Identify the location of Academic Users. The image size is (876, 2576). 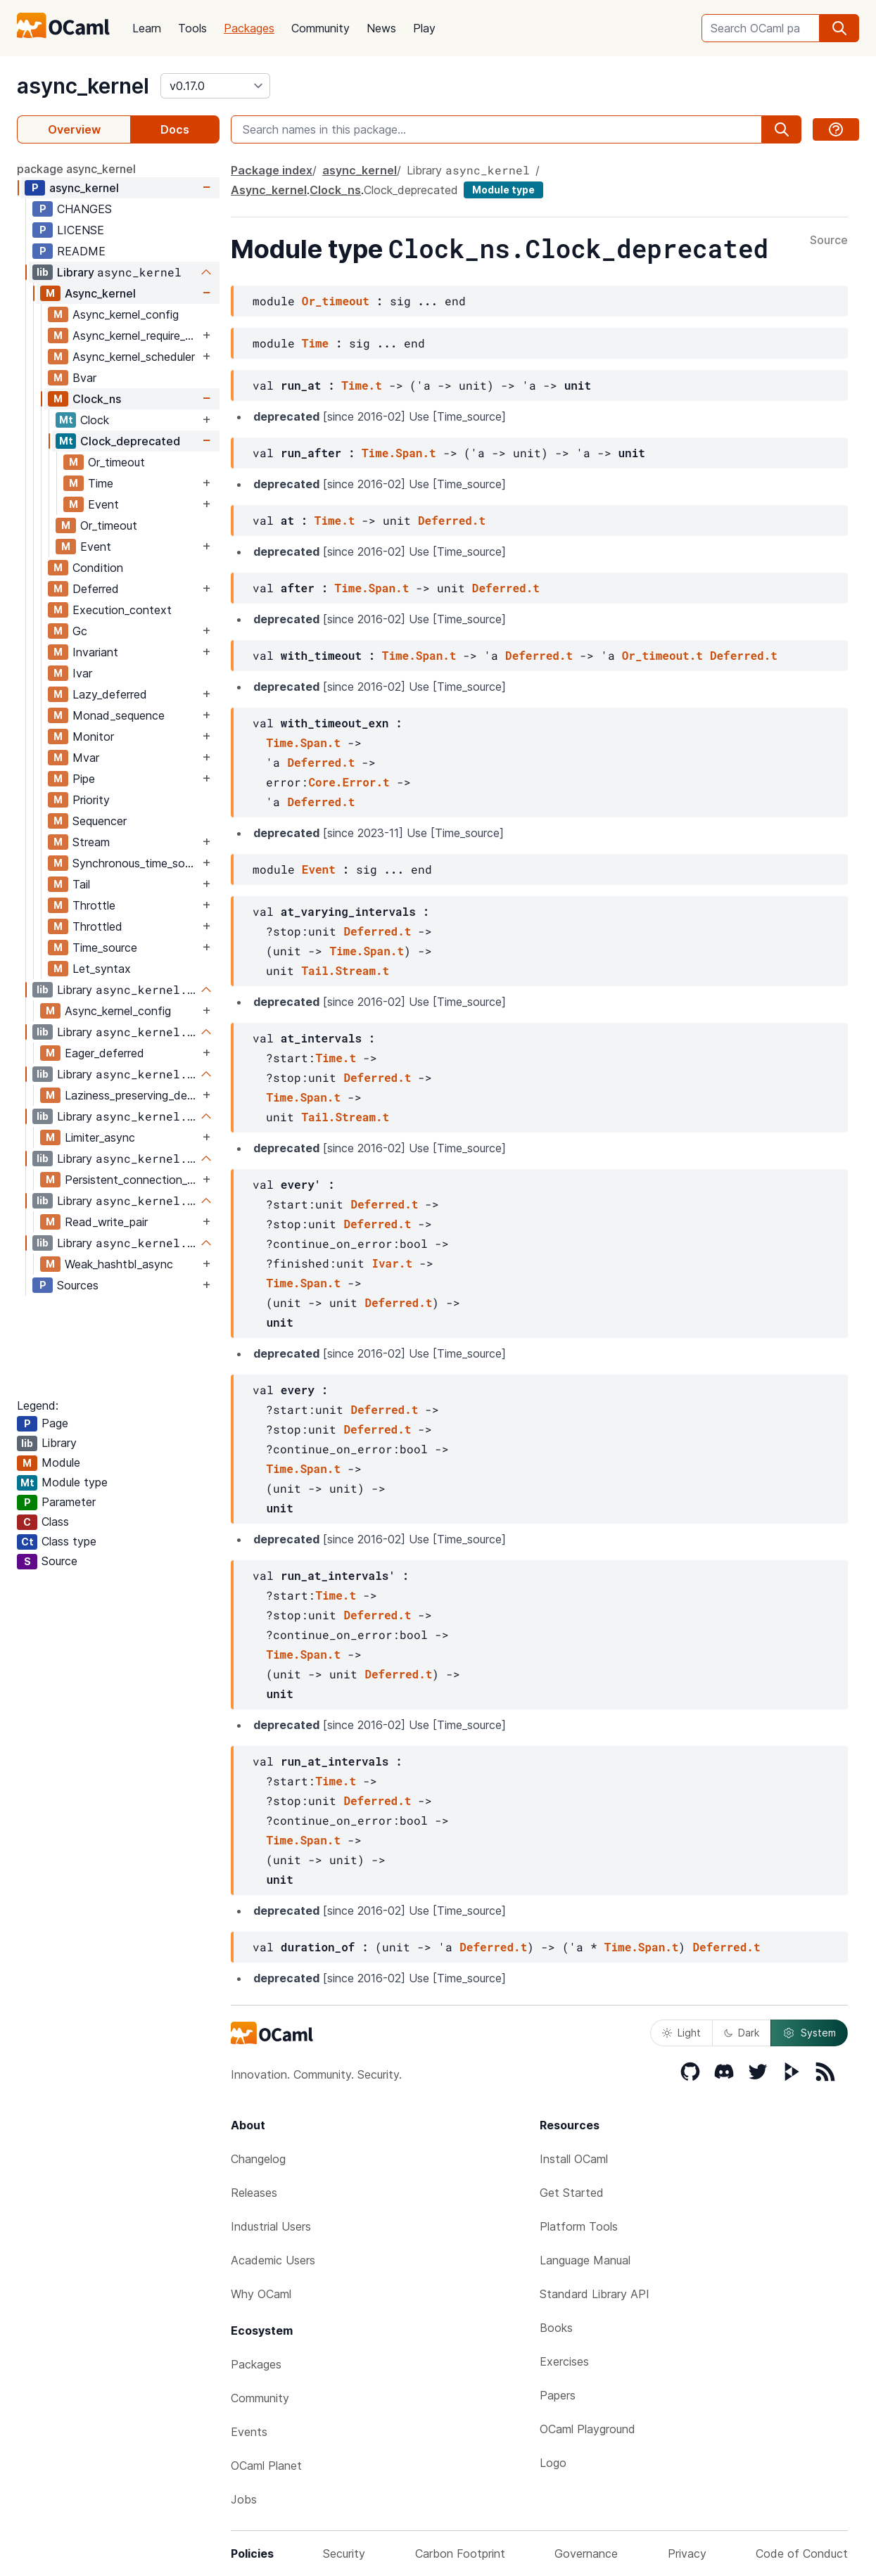
(273, 2260).